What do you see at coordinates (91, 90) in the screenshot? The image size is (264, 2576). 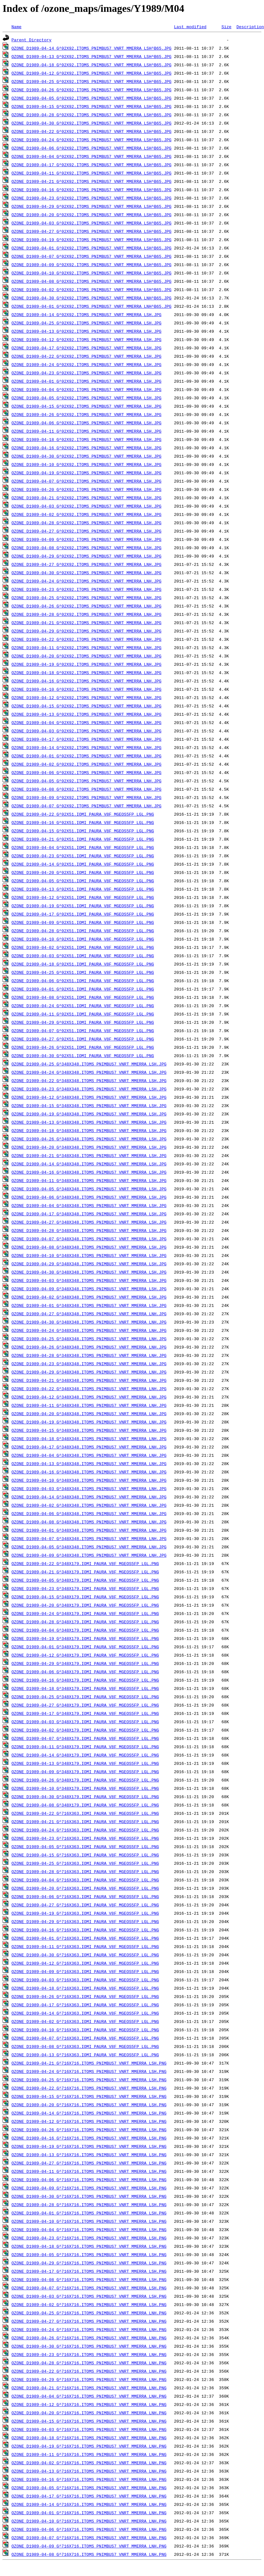 I see `OZONE_D1989-04-26_G^92X92.ITOMS_PNIMBUS7_VNRT_MMERRA_LSH^B65.JPG` at bounding box center [91, 90].